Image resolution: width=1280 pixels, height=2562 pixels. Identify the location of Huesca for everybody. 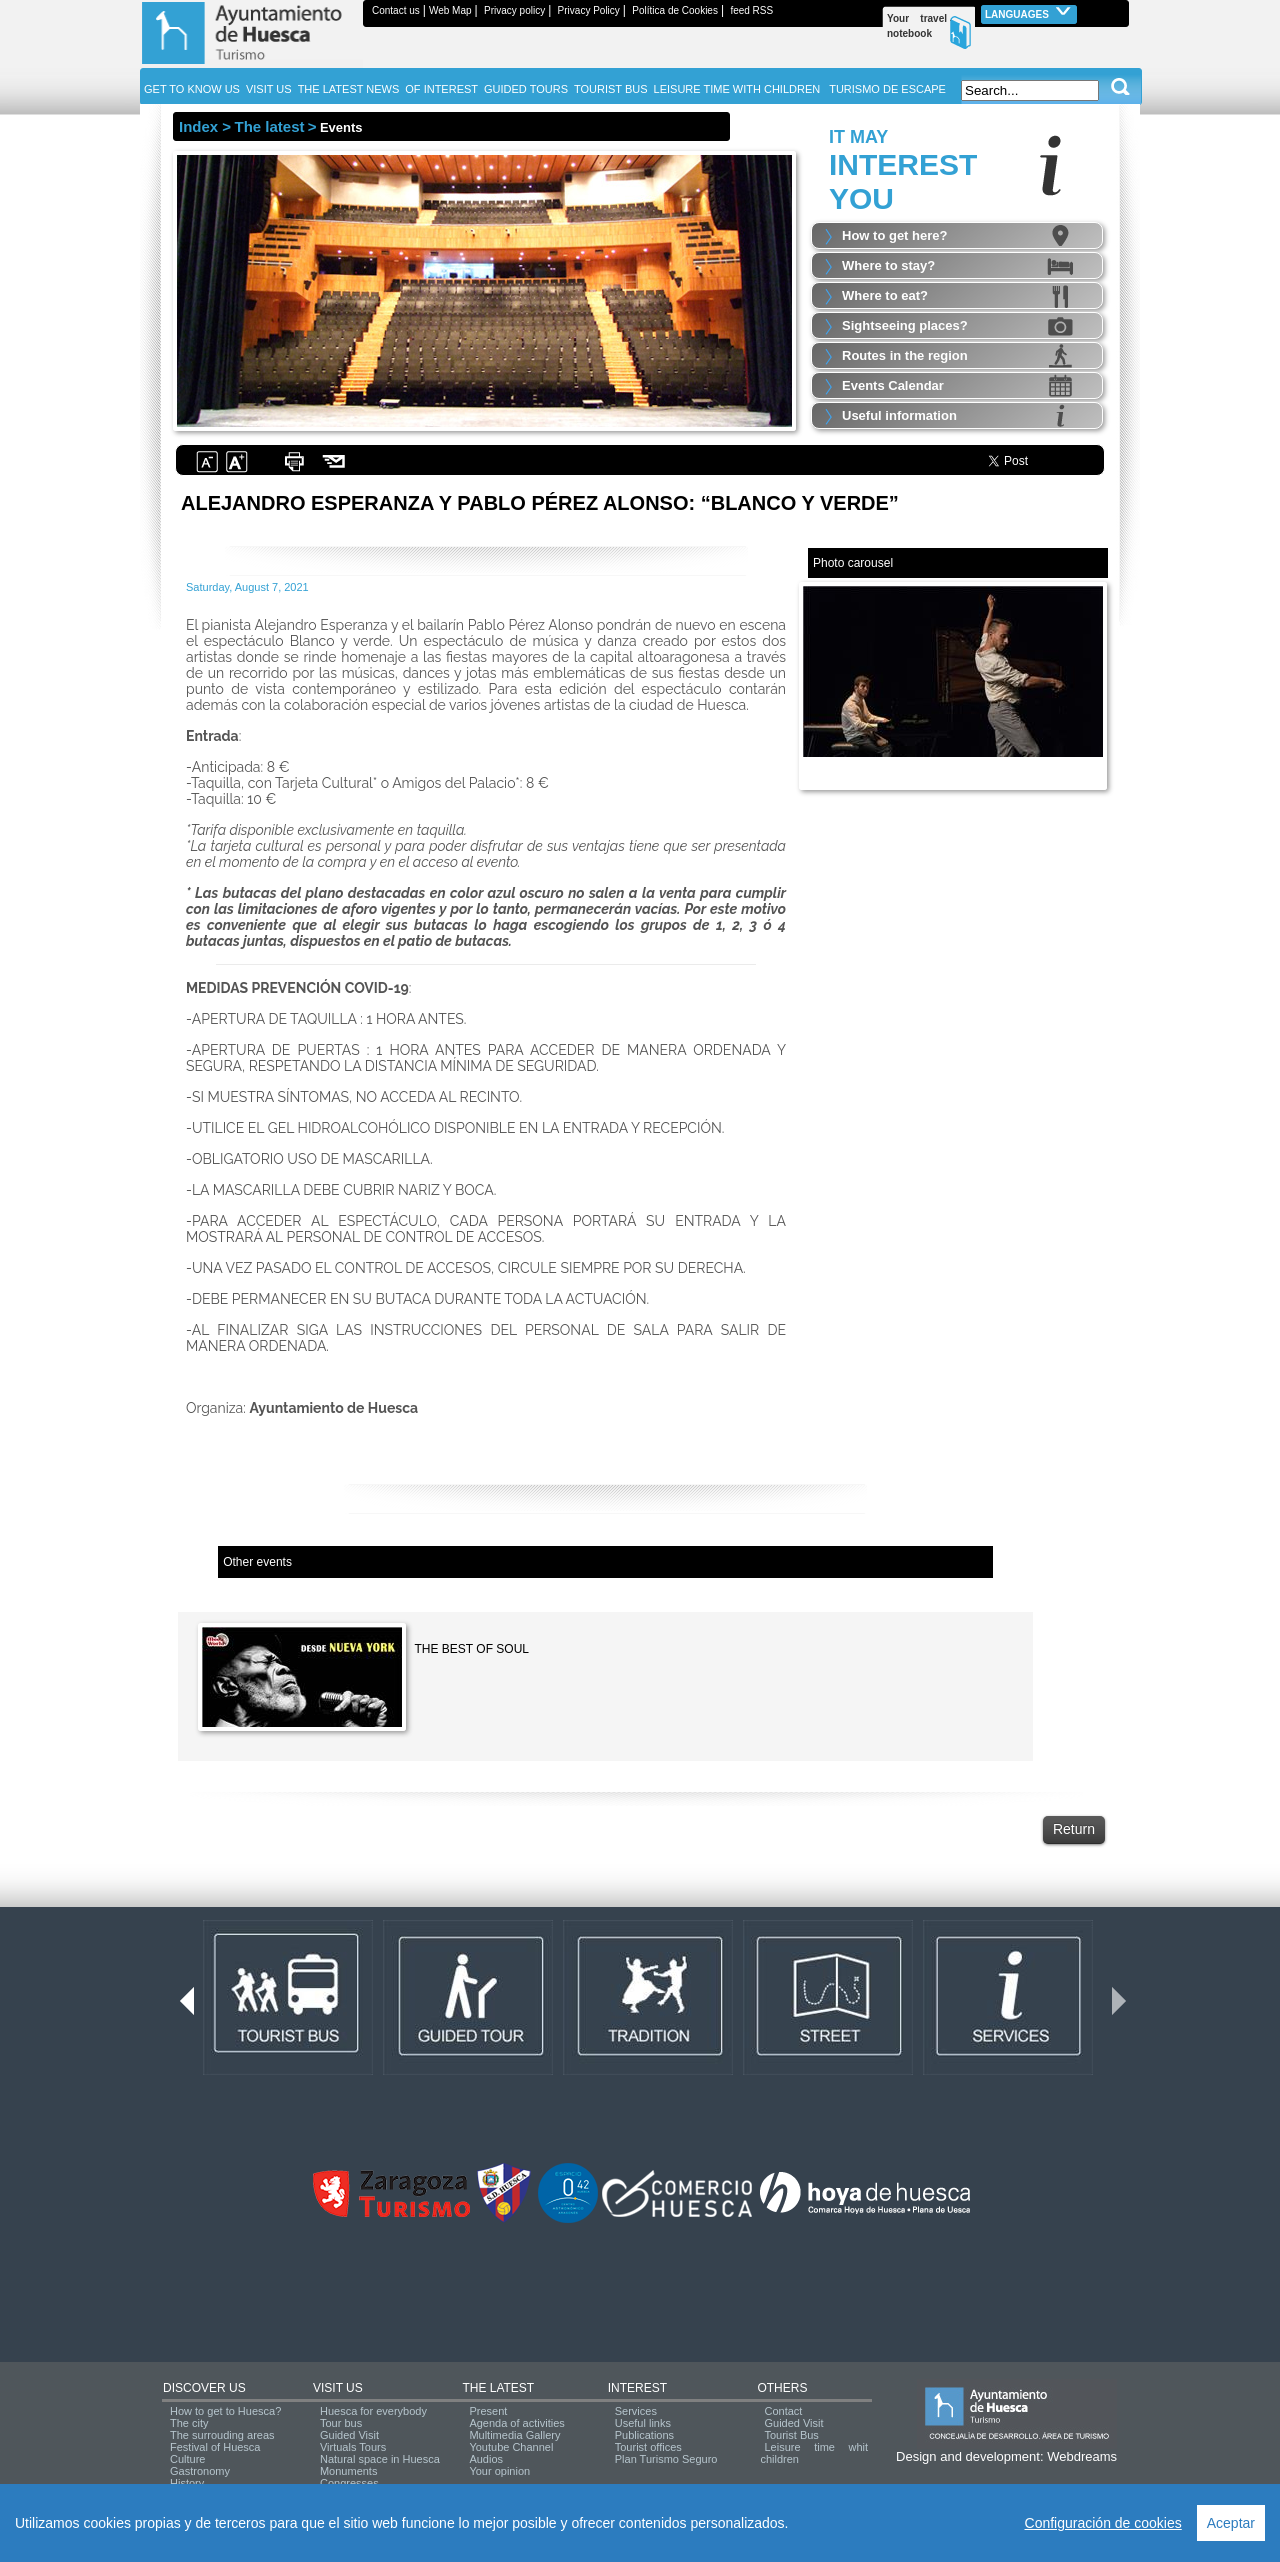
(373, 2411).